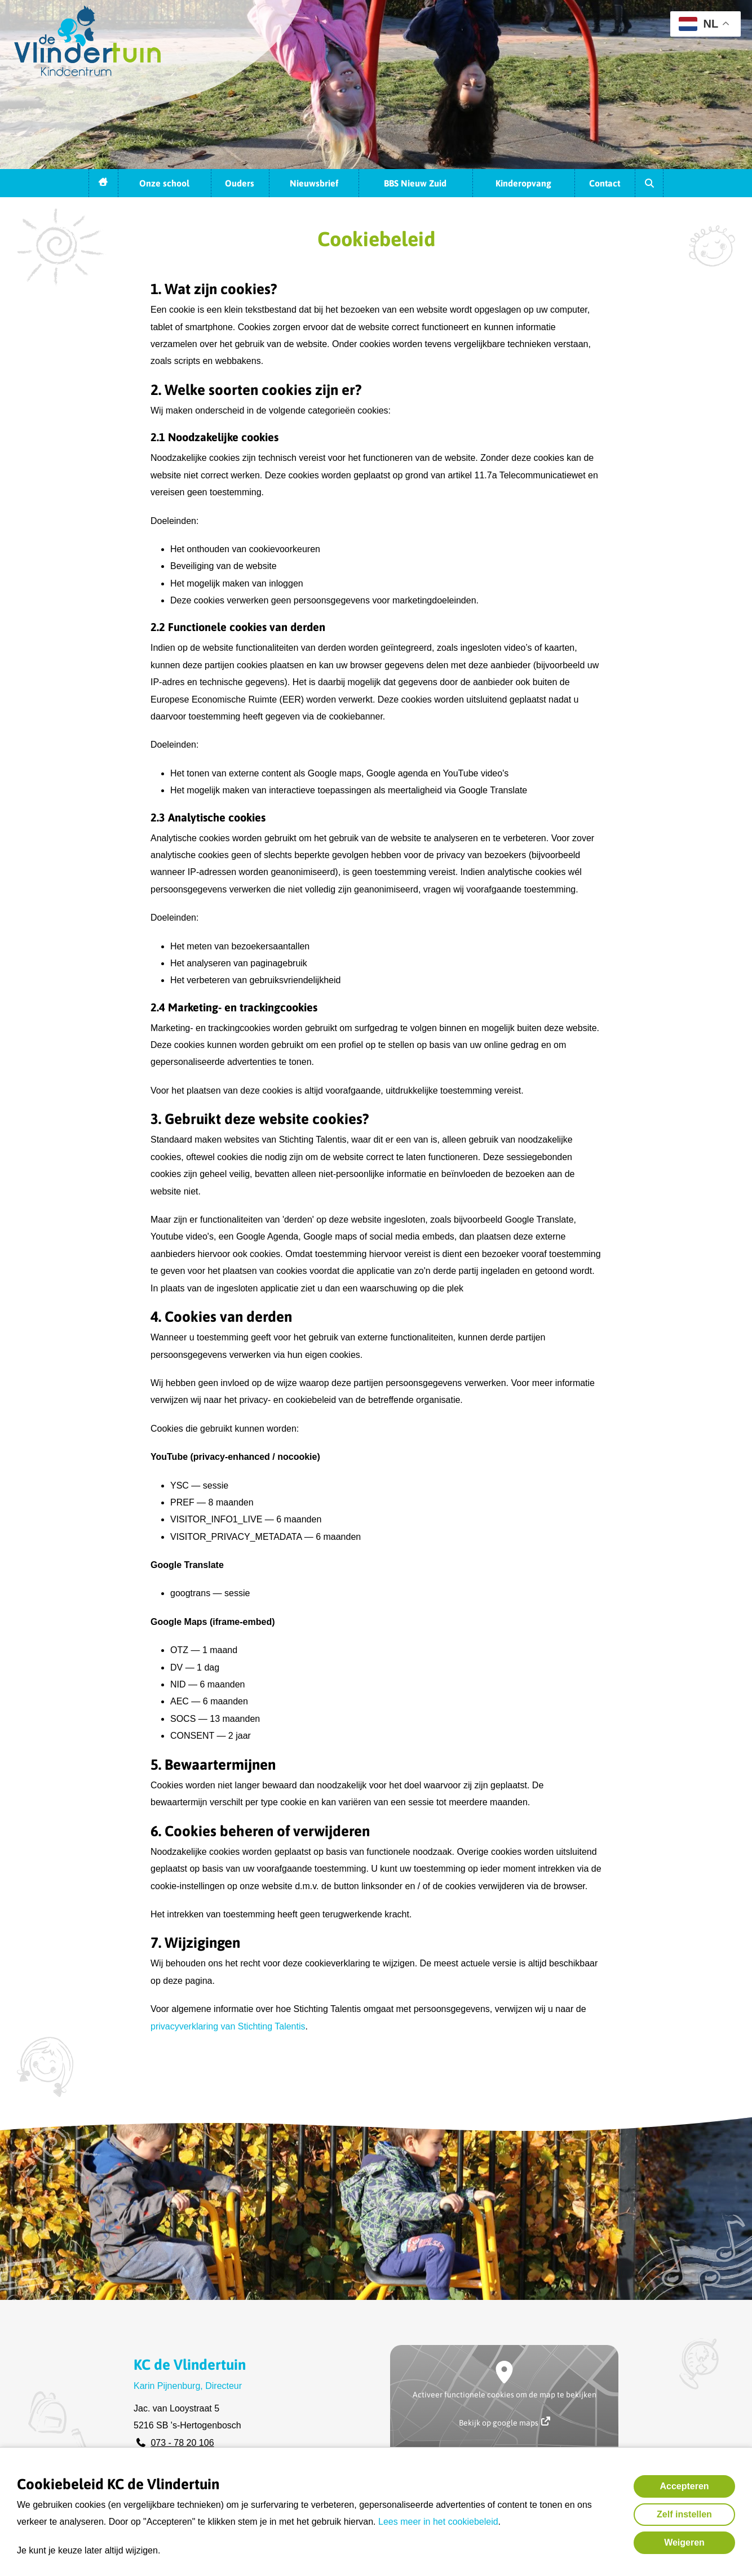 This screenshot has height=2576, width=752. Describe the element at coordinates (504, 2394) in the screenshot. I see `Activeer functionele cookies om de map te bekijken [button]` at that location.